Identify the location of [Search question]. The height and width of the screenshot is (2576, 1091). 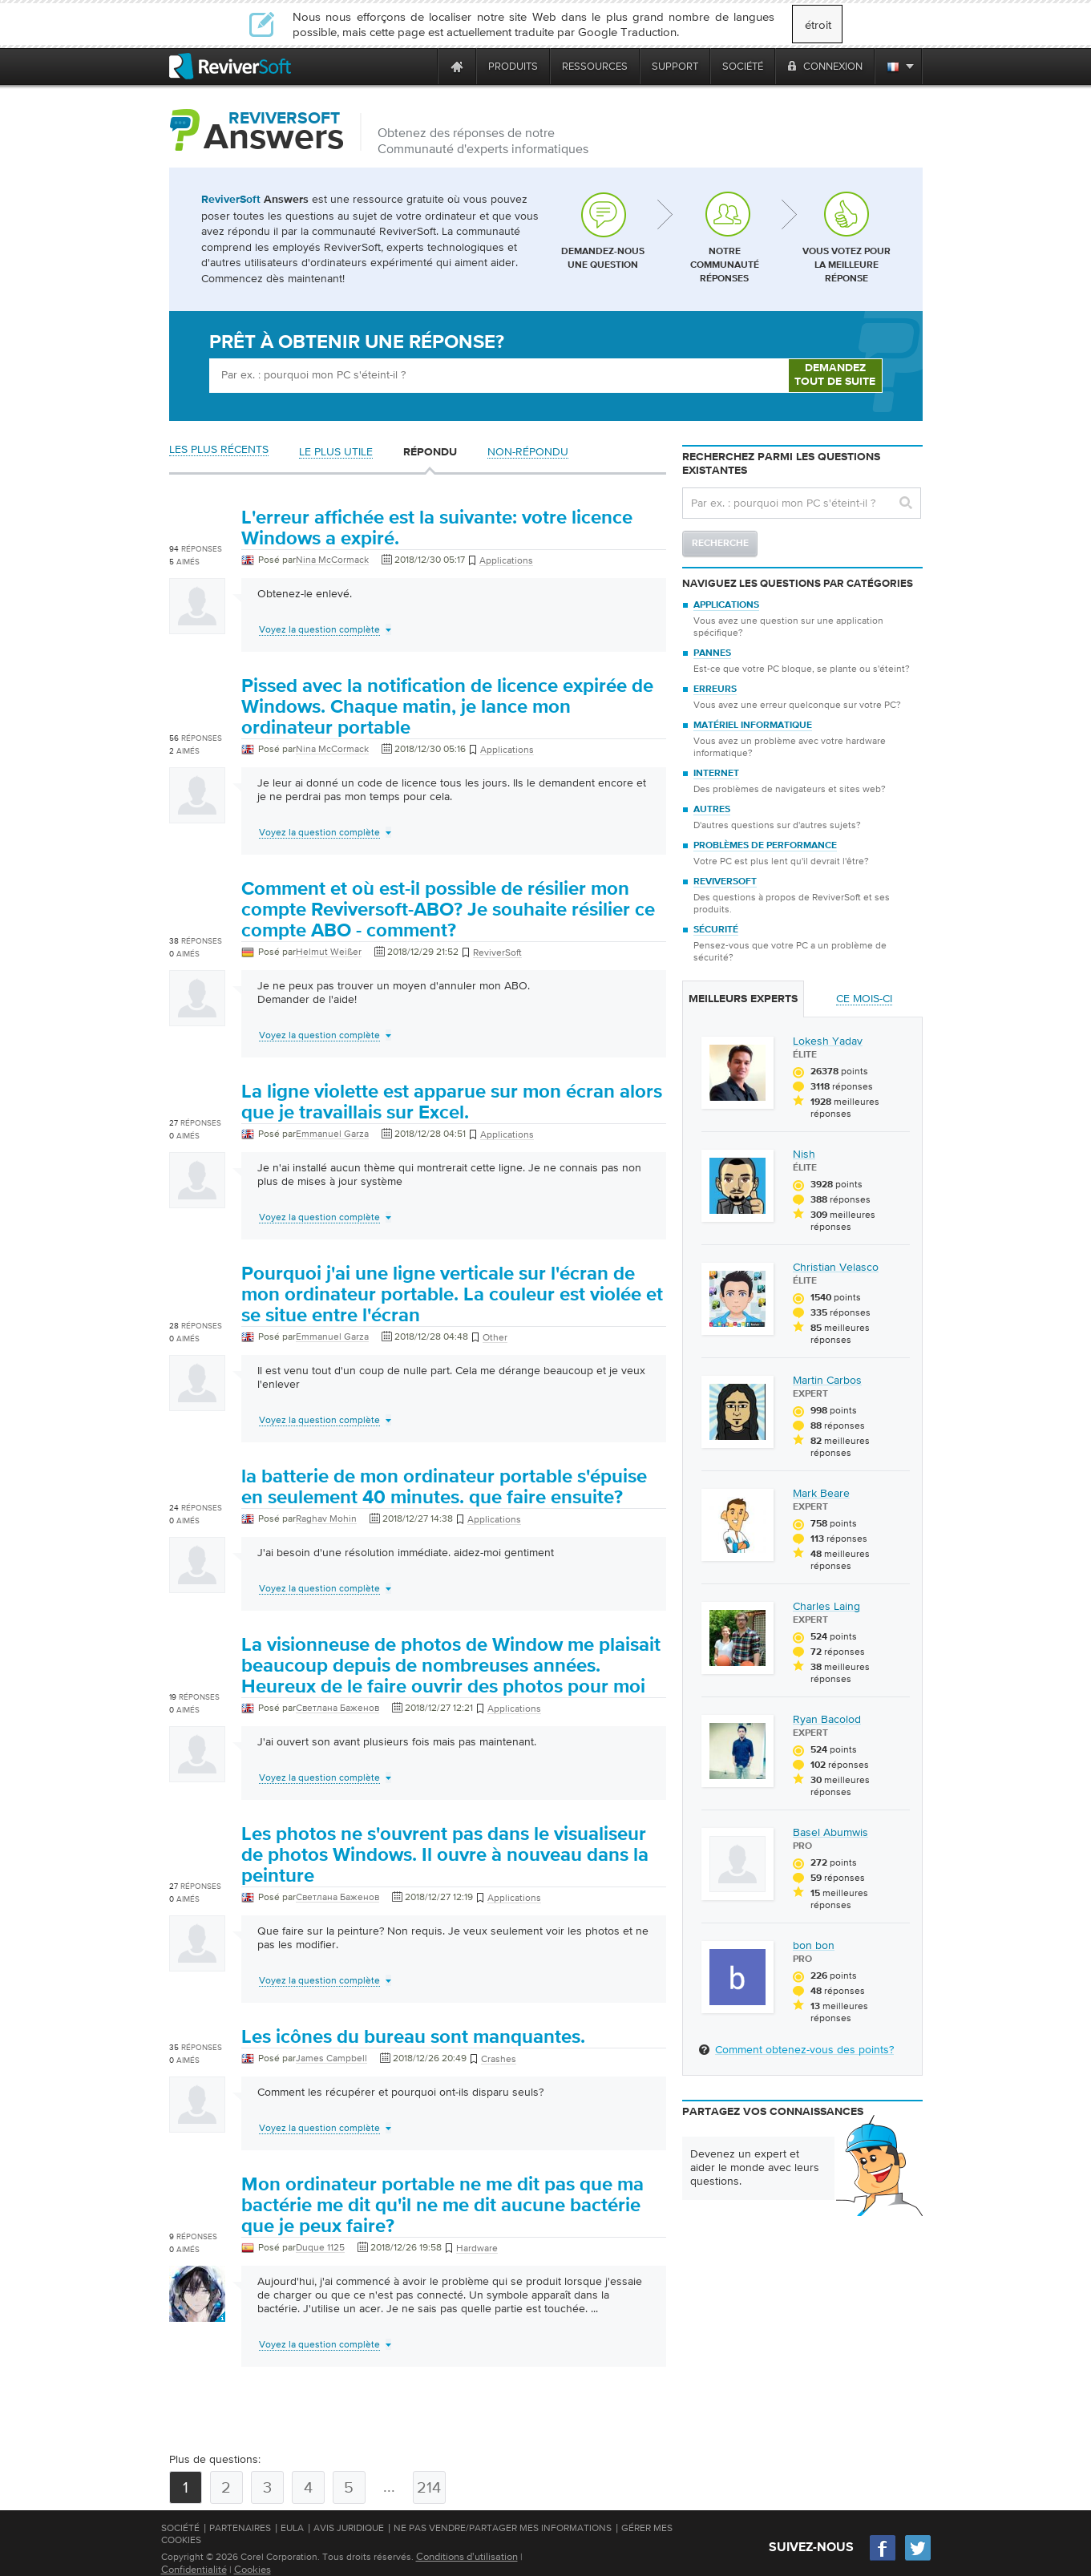
(801, 503).